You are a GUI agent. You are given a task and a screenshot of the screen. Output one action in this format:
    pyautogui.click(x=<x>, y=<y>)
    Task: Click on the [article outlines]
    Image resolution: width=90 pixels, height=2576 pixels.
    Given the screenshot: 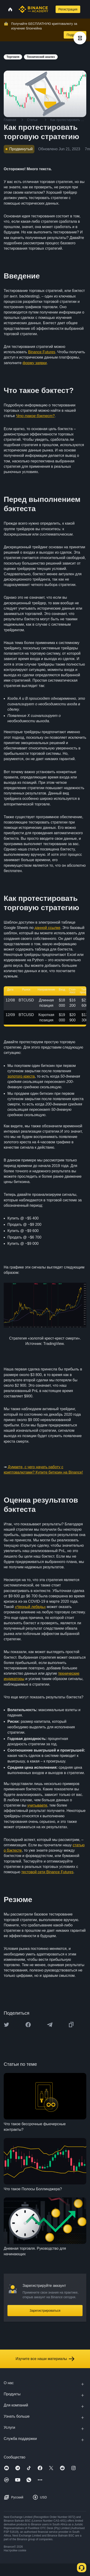 What is the action you would take?
    pyautogui.click(x=79, y=38)
    